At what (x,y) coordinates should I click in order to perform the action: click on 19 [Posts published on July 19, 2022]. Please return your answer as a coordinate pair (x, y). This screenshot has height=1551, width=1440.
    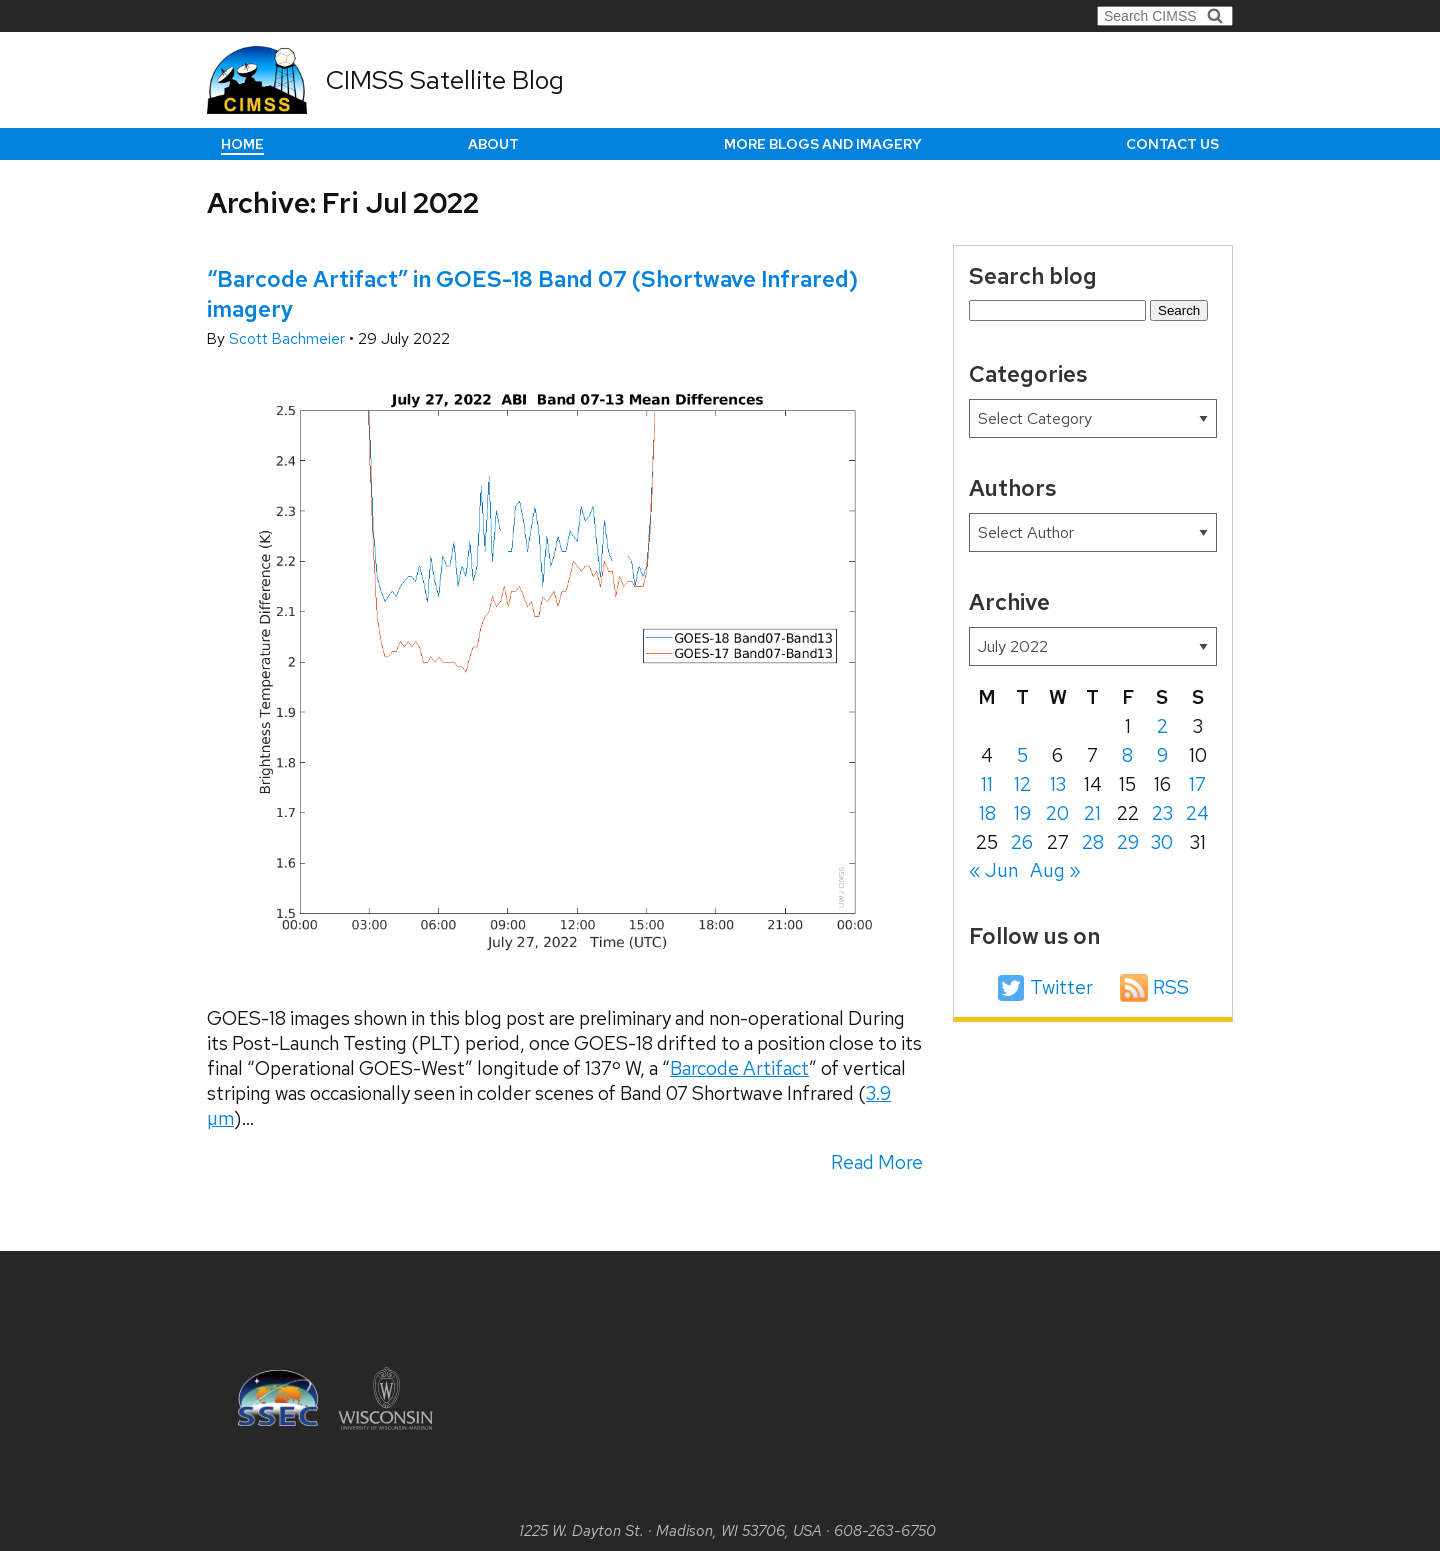
    Looking at the image, I should click on (1022, 813).